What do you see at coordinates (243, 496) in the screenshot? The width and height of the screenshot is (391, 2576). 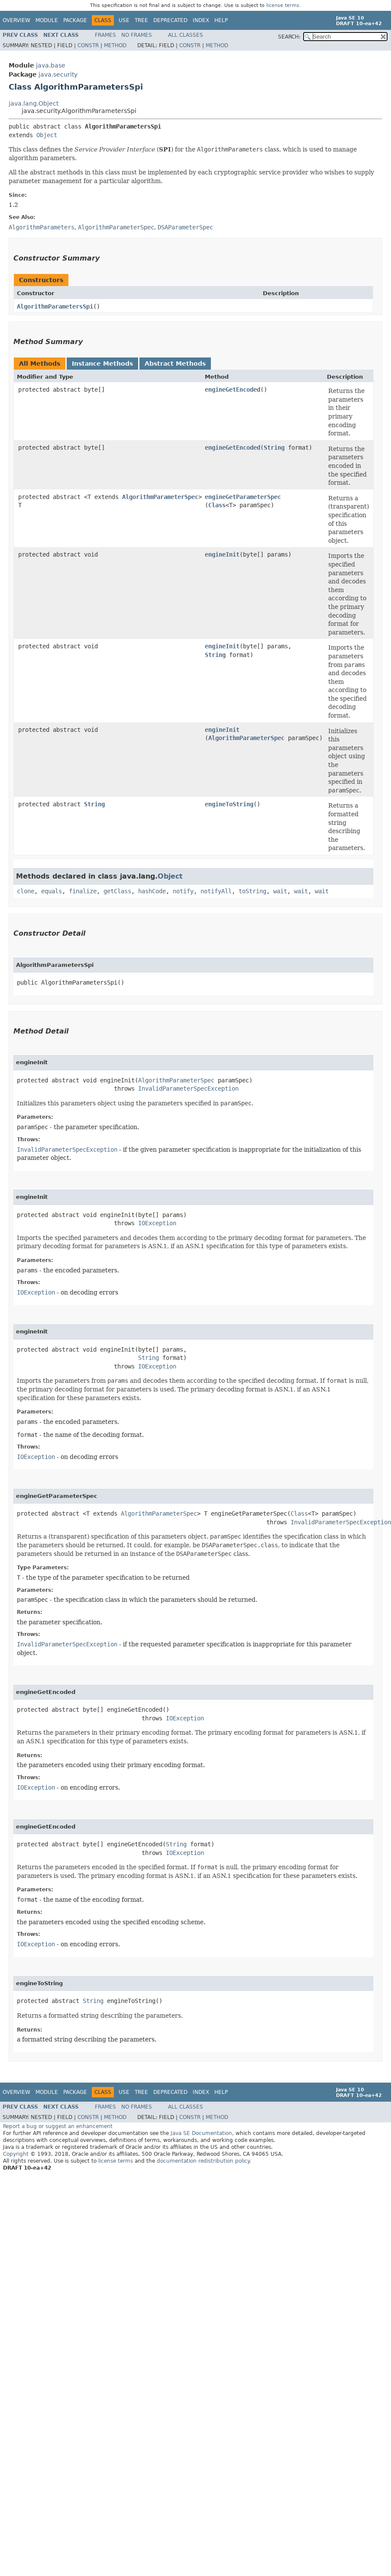 I see `engineGetParameterSpec` at bounding box center [243, 496].